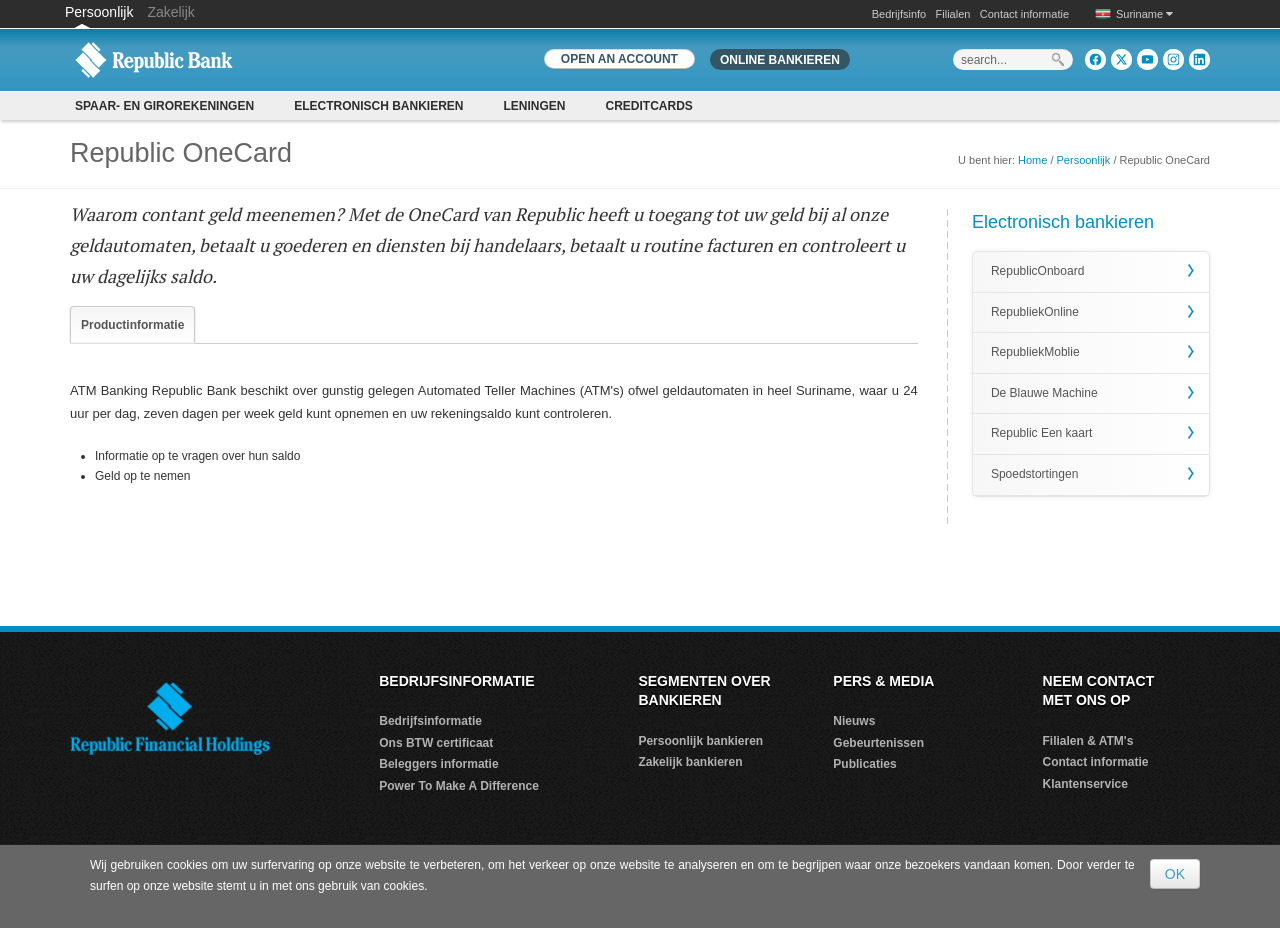  Describe the element at coordinates (1085, 784) in the screenshot. I see `Klantenservice` at that location.